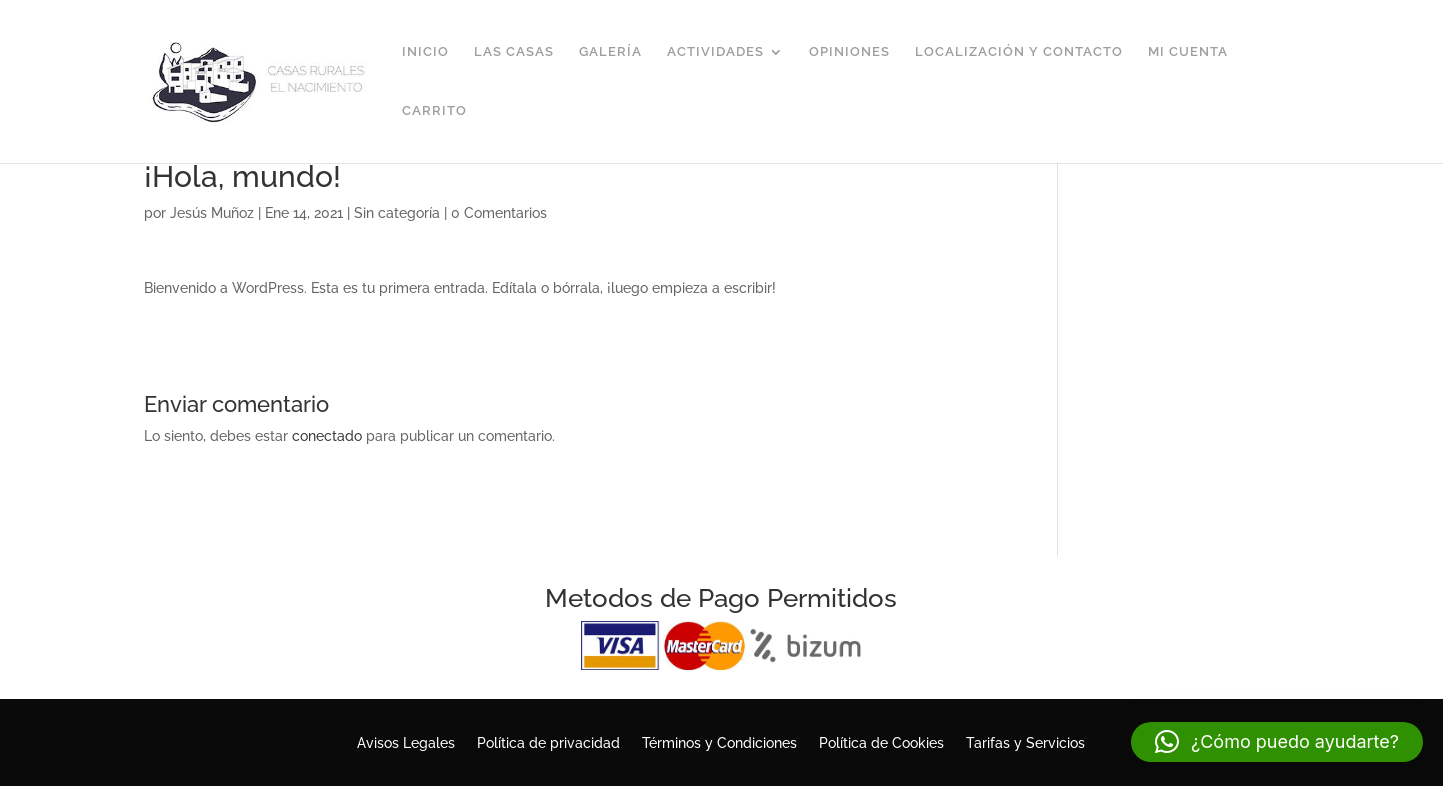  I want to click on Galería, so click(610, 52).